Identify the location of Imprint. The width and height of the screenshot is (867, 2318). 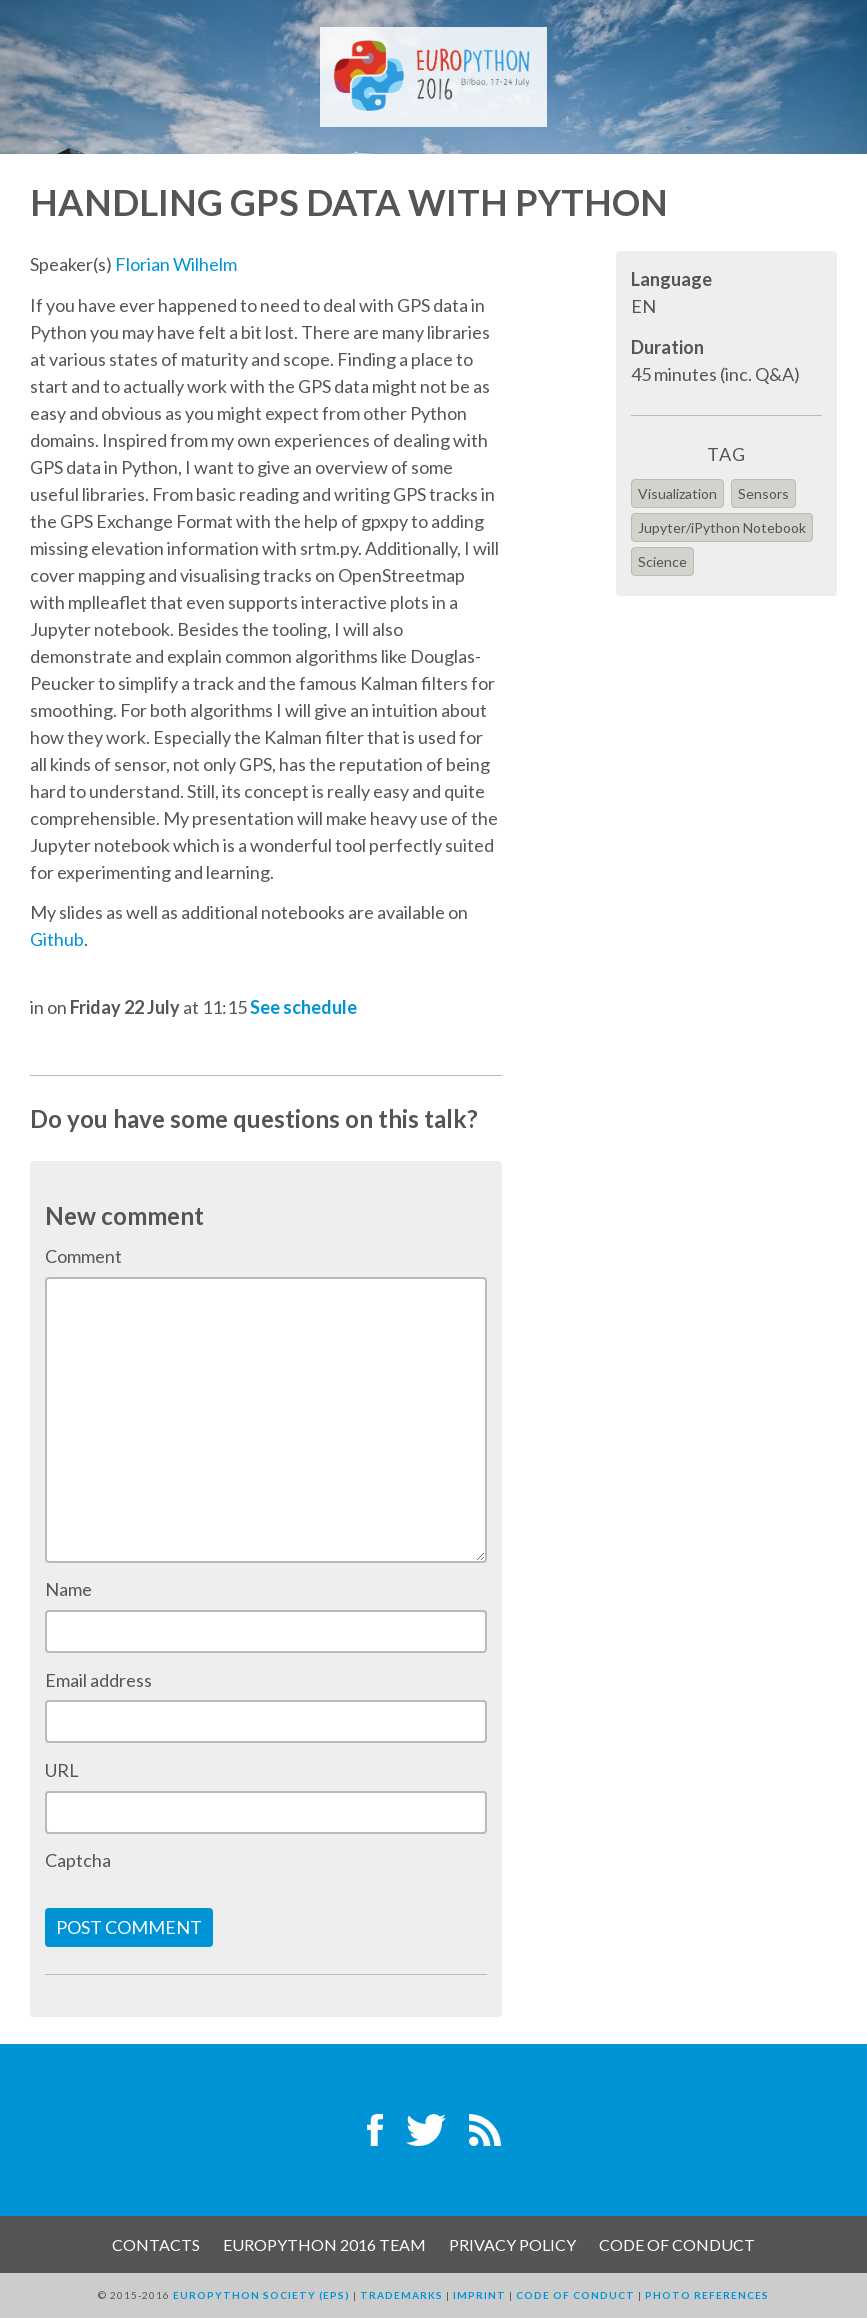
(479, 2295).